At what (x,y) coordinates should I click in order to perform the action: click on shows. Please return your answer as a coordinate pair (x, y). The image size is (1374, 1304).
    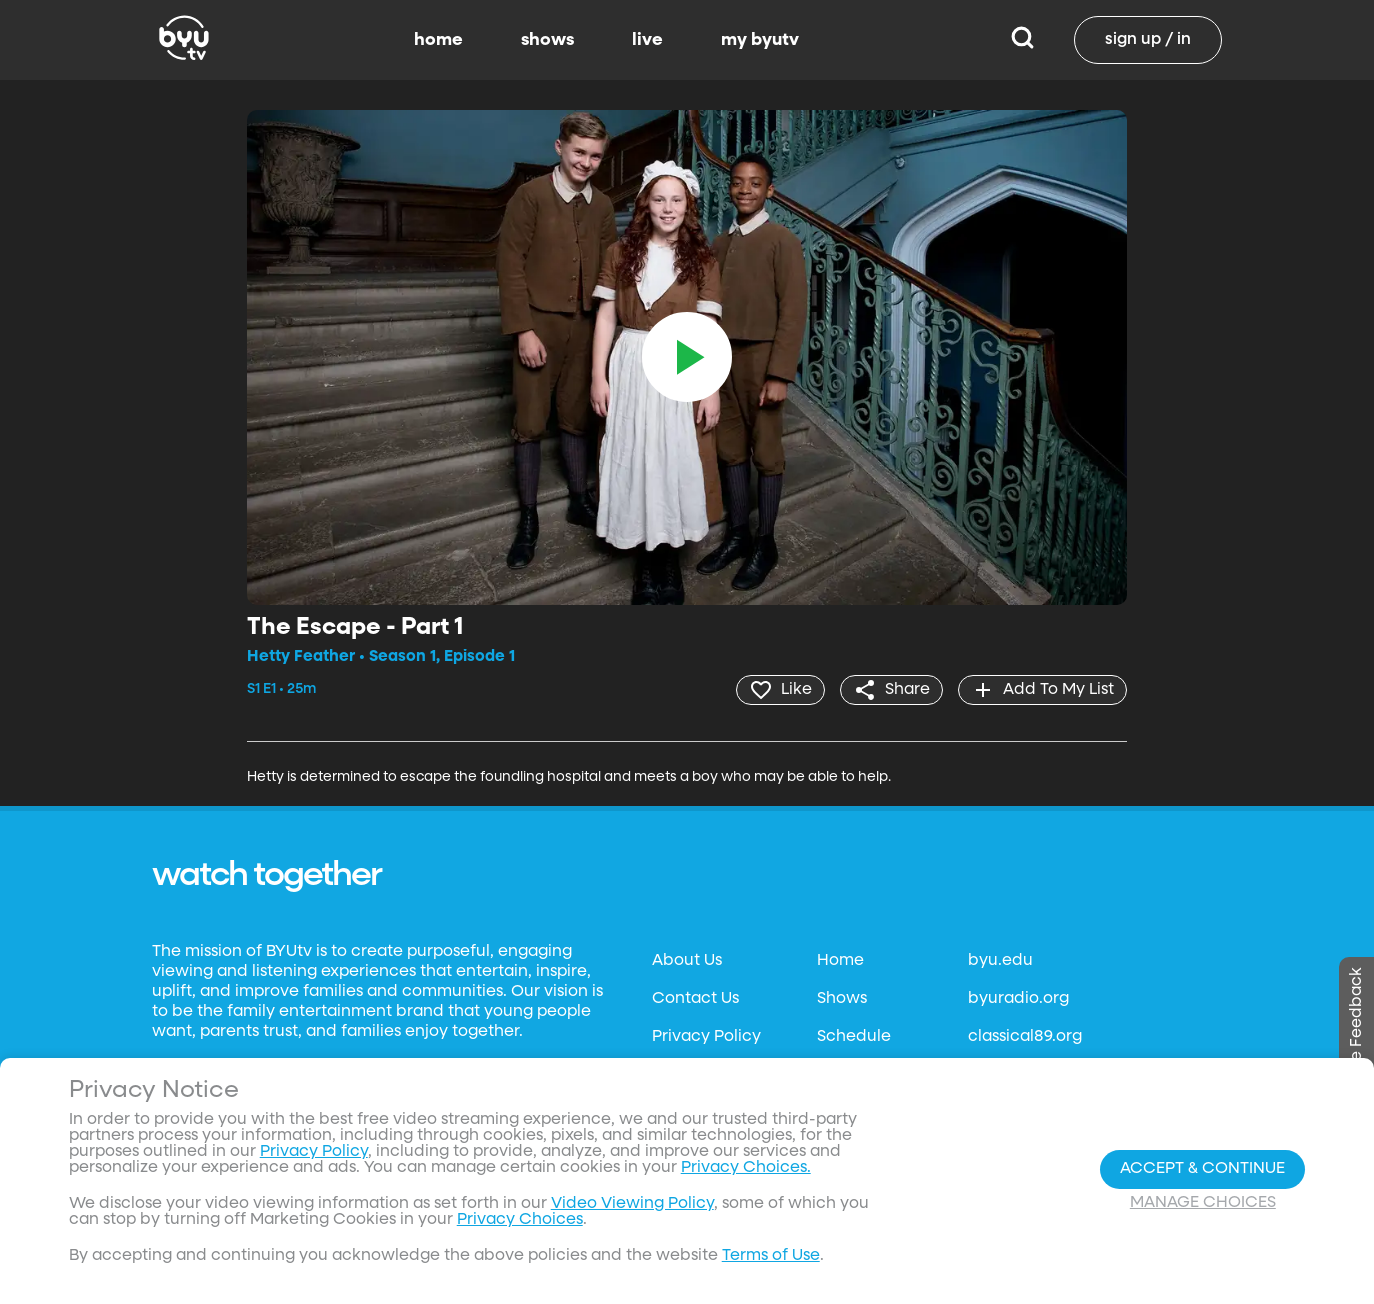
    Looking at the image, I should click on (547, 40).